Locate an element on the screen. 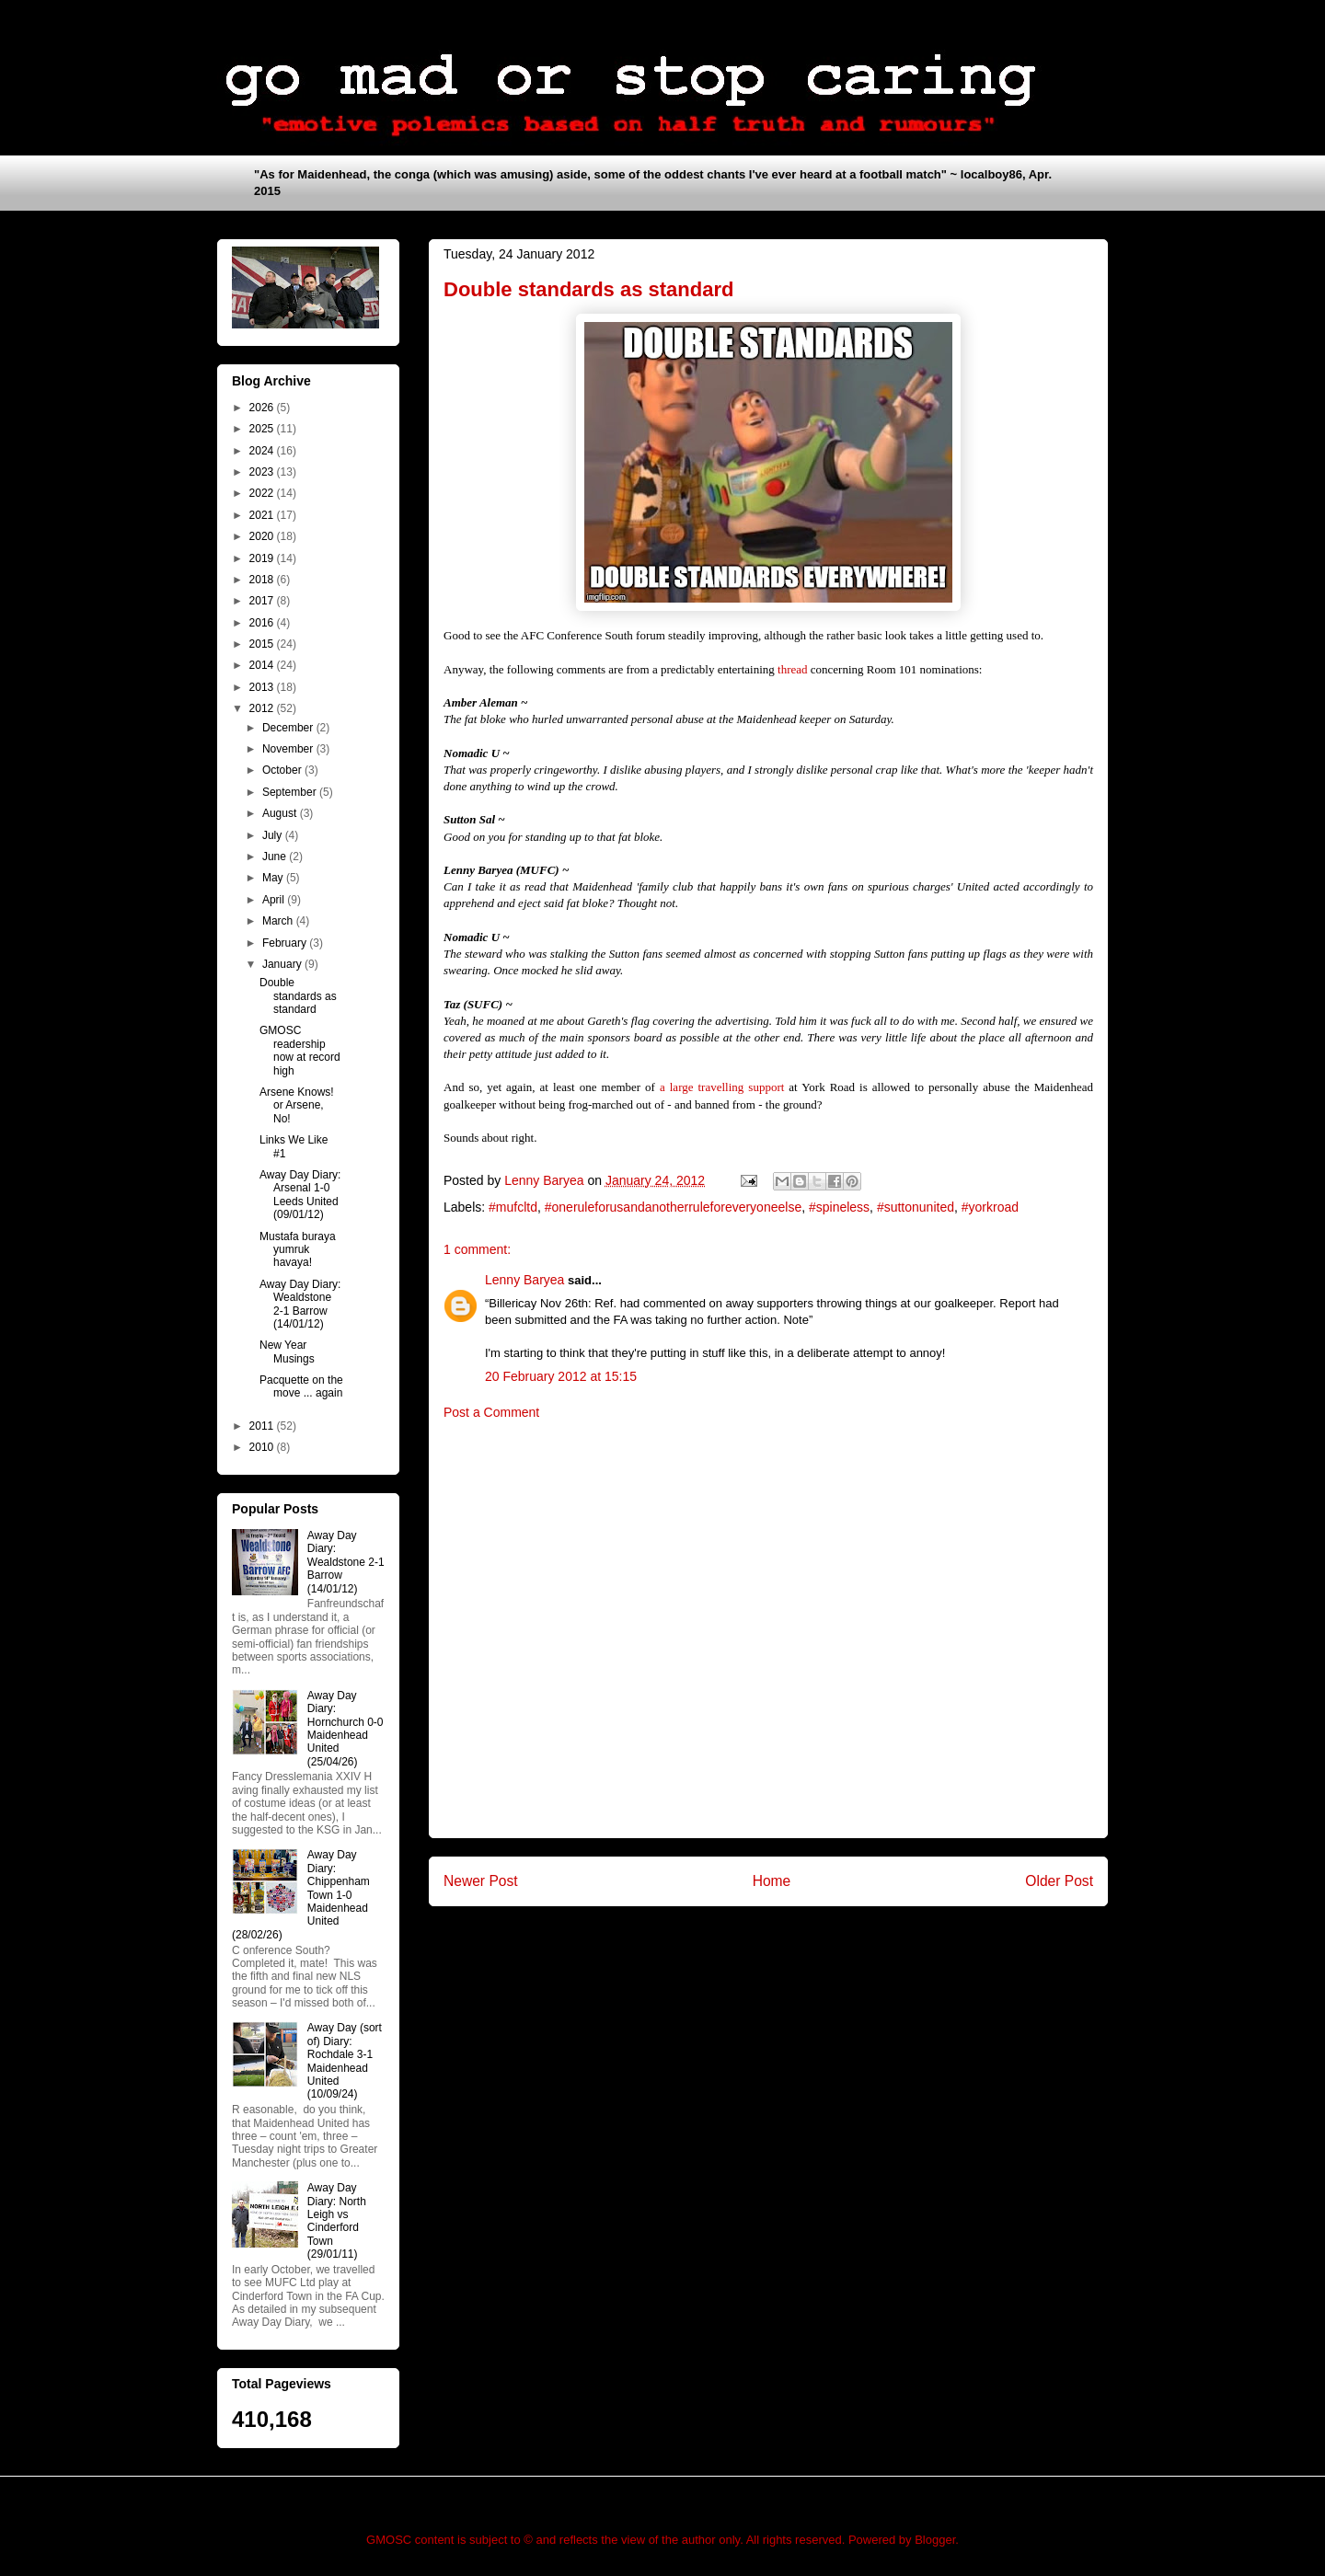 This screenshot has width=1325, height=2576. 2011 is located at coordinates (263, 1426).